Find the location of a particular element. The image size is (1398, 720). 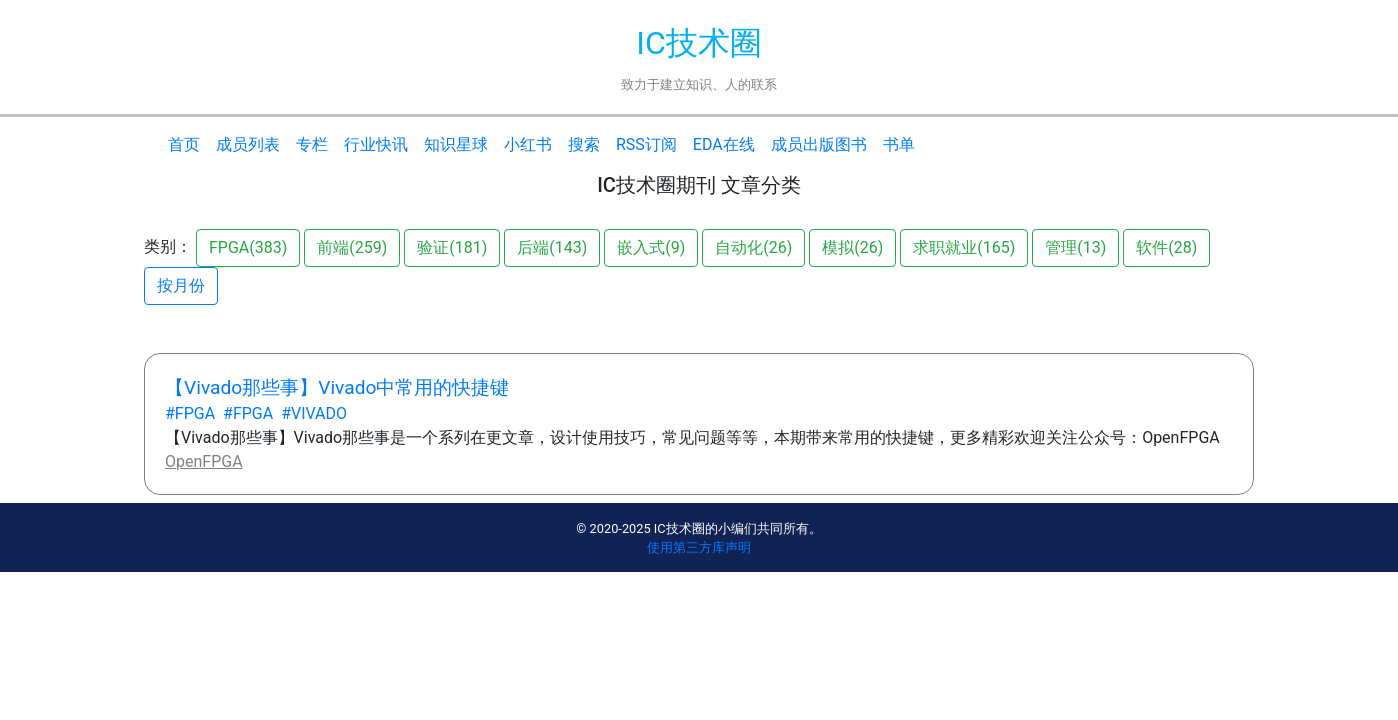

RSS订阅 is located at coordinates (646, 144).